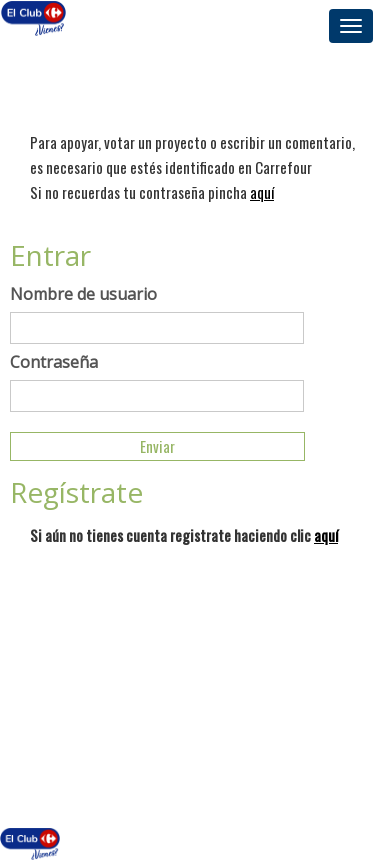 Image resolution: width=379 pixels, height=860 pixels. Describe the element at coordinates (83, 294) in the screenshot. I see `Nombre de usuario` at that location.